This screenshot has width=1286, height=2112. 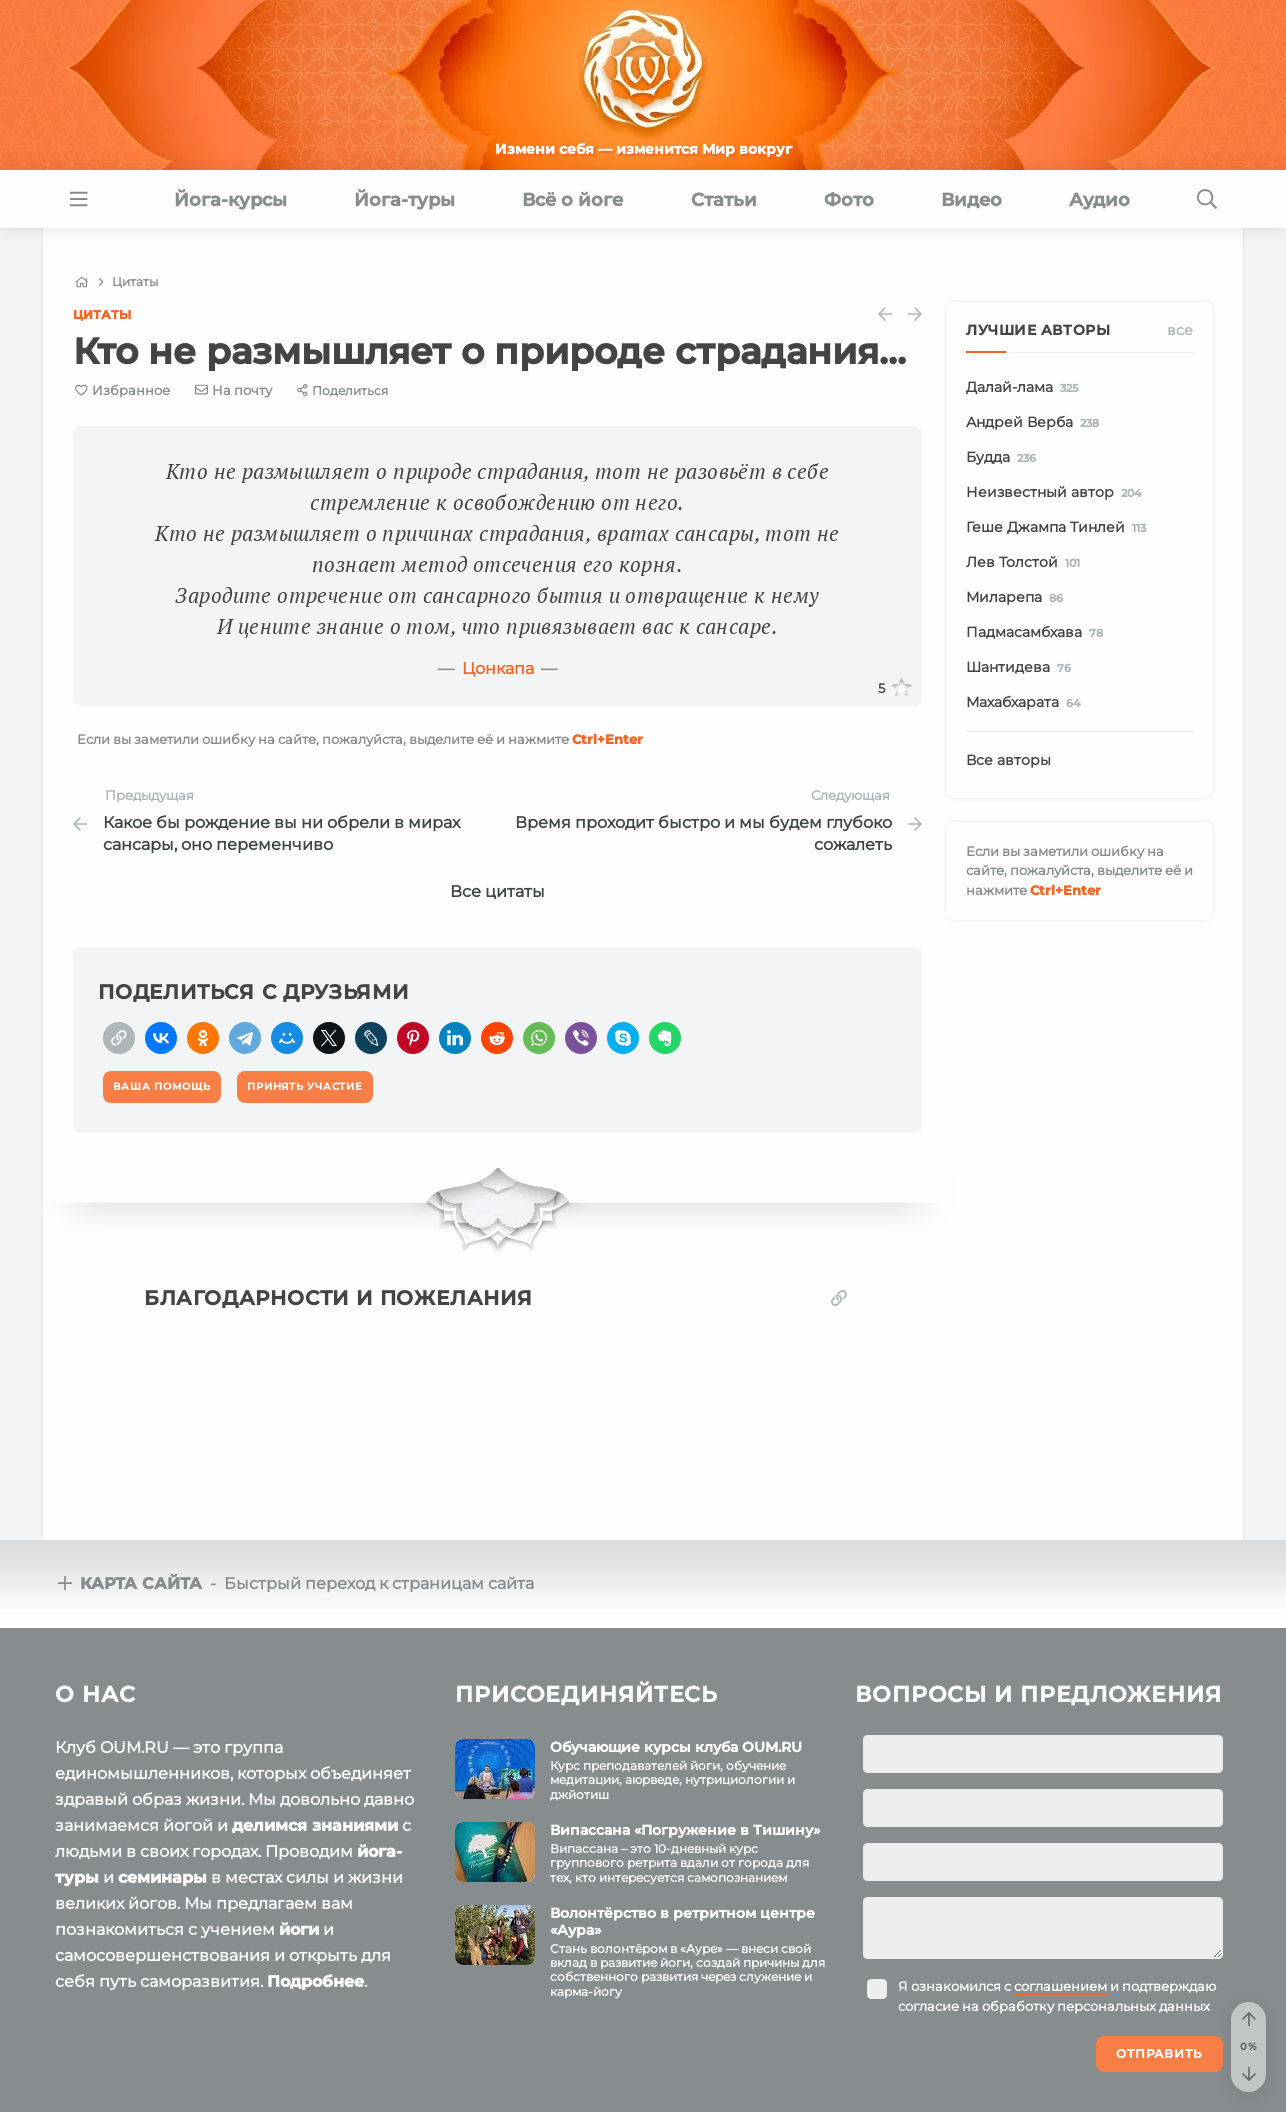 What do you see at coordinates (1025, 388) in the screenshot?
I see `Далай-лама` at bounding box center [1025, 388].